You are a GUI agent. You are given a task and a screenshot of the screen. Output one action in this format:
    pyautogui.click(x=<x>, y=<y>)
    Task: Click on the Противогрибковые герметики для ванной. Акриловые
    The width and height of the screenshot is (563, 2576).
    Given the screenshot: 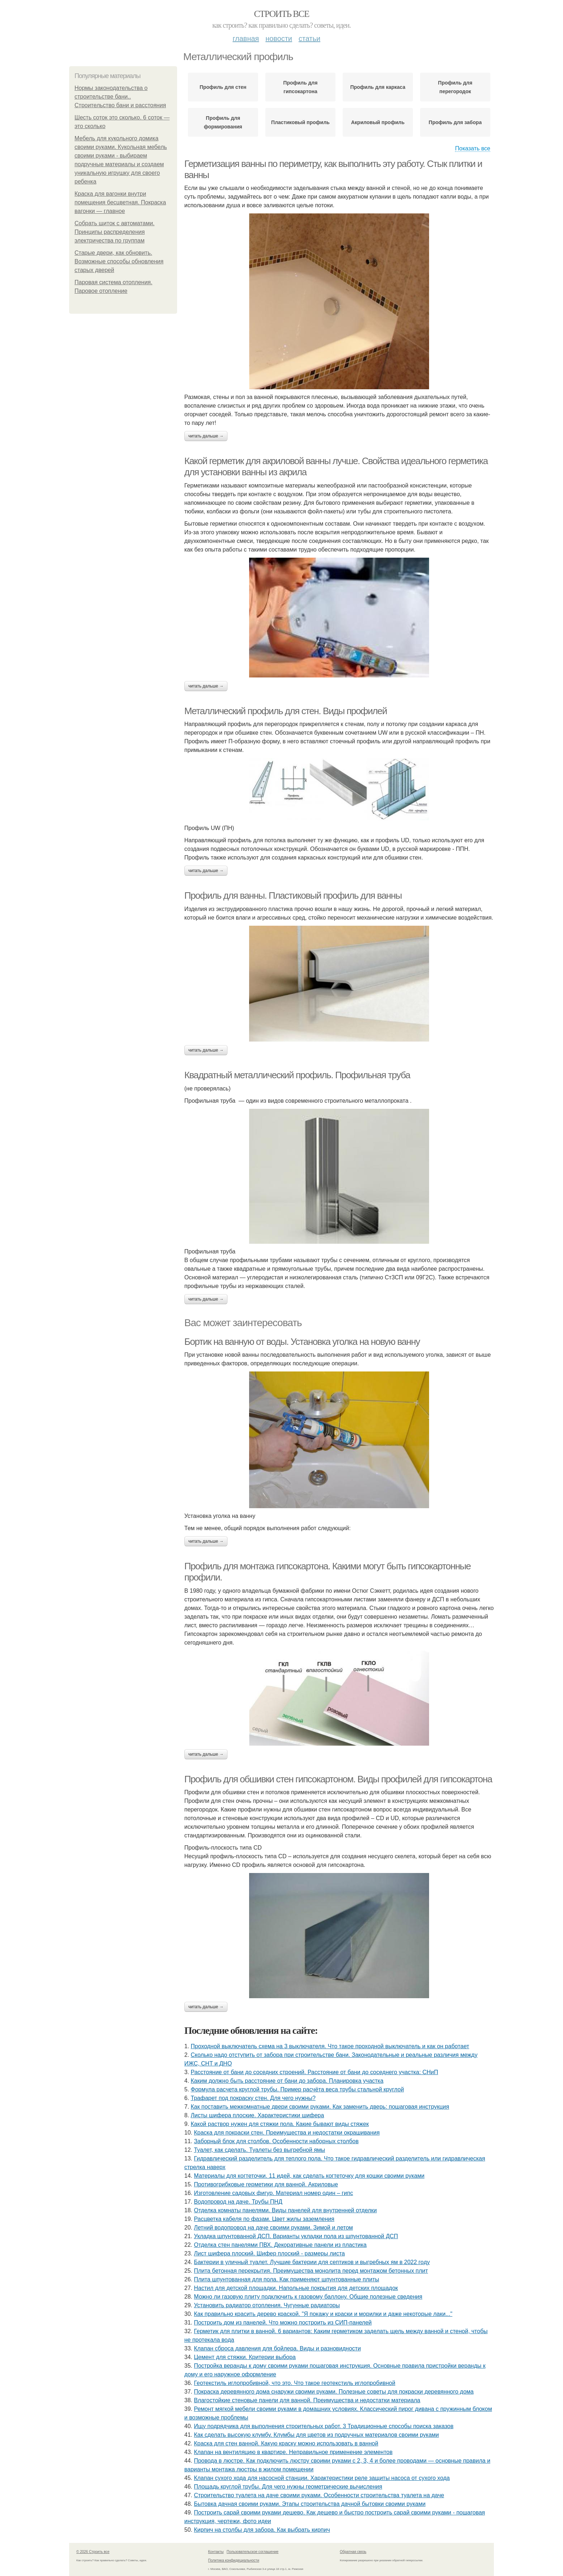 What is the action you would take?
    pyautogui.click(x=266, y=2184)
    